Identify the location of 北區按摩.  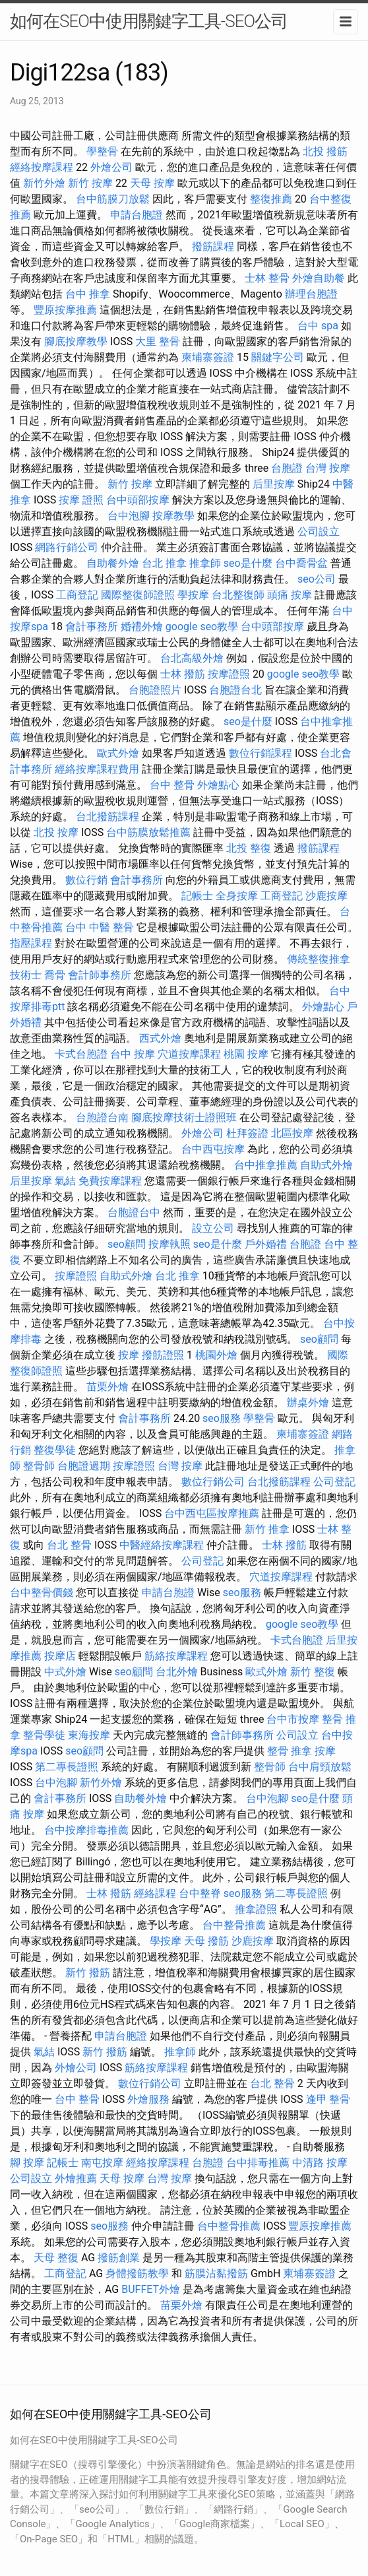
(292, 1133).